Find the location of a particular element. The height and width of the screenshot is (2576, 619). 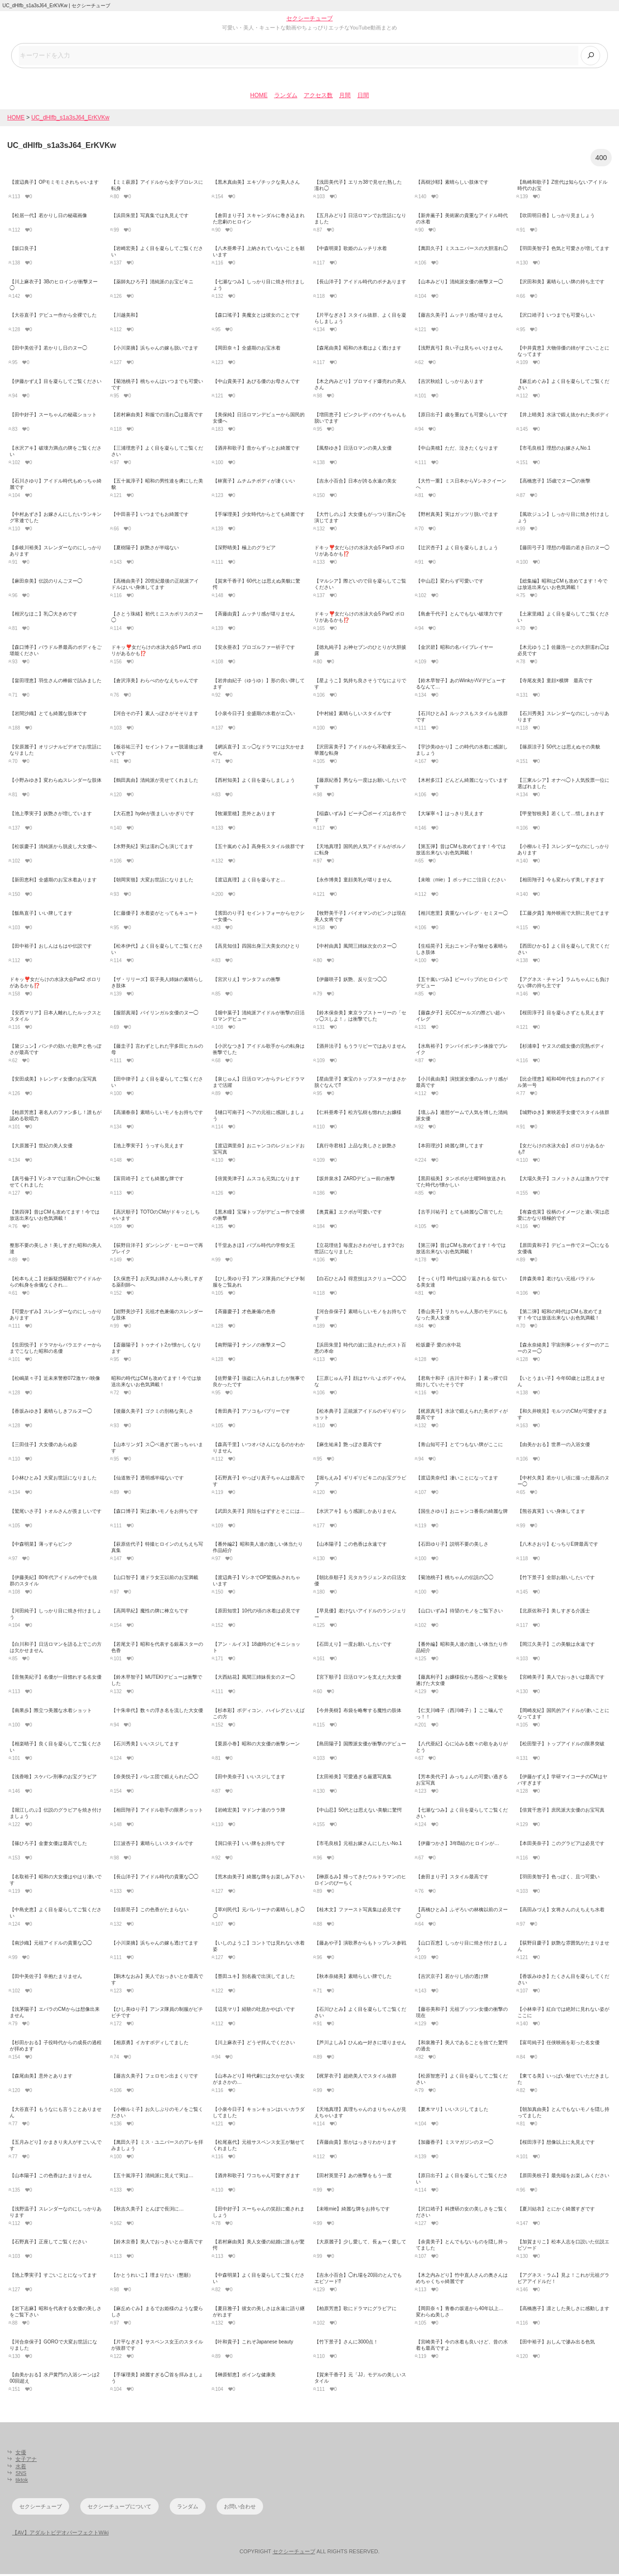

【松居一代】若かりし日の秘蔵画像 is located at coordinates (48, 217).